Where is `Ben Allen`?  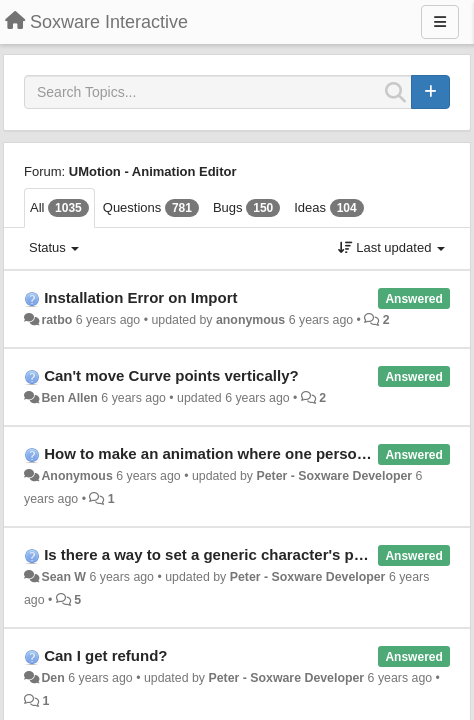
Ben Allen is located at coordinates (69, 398).